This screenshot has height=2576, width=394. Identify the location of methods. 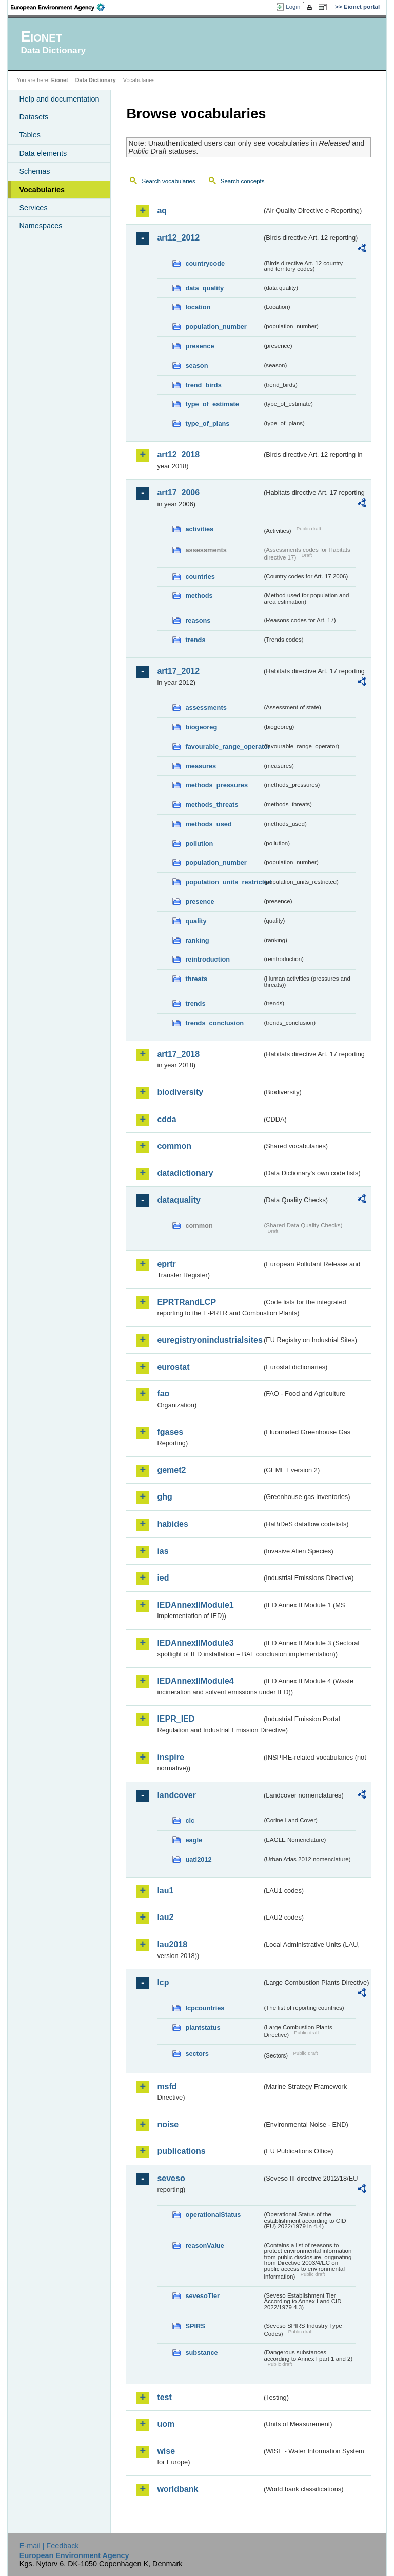
(198, 596).